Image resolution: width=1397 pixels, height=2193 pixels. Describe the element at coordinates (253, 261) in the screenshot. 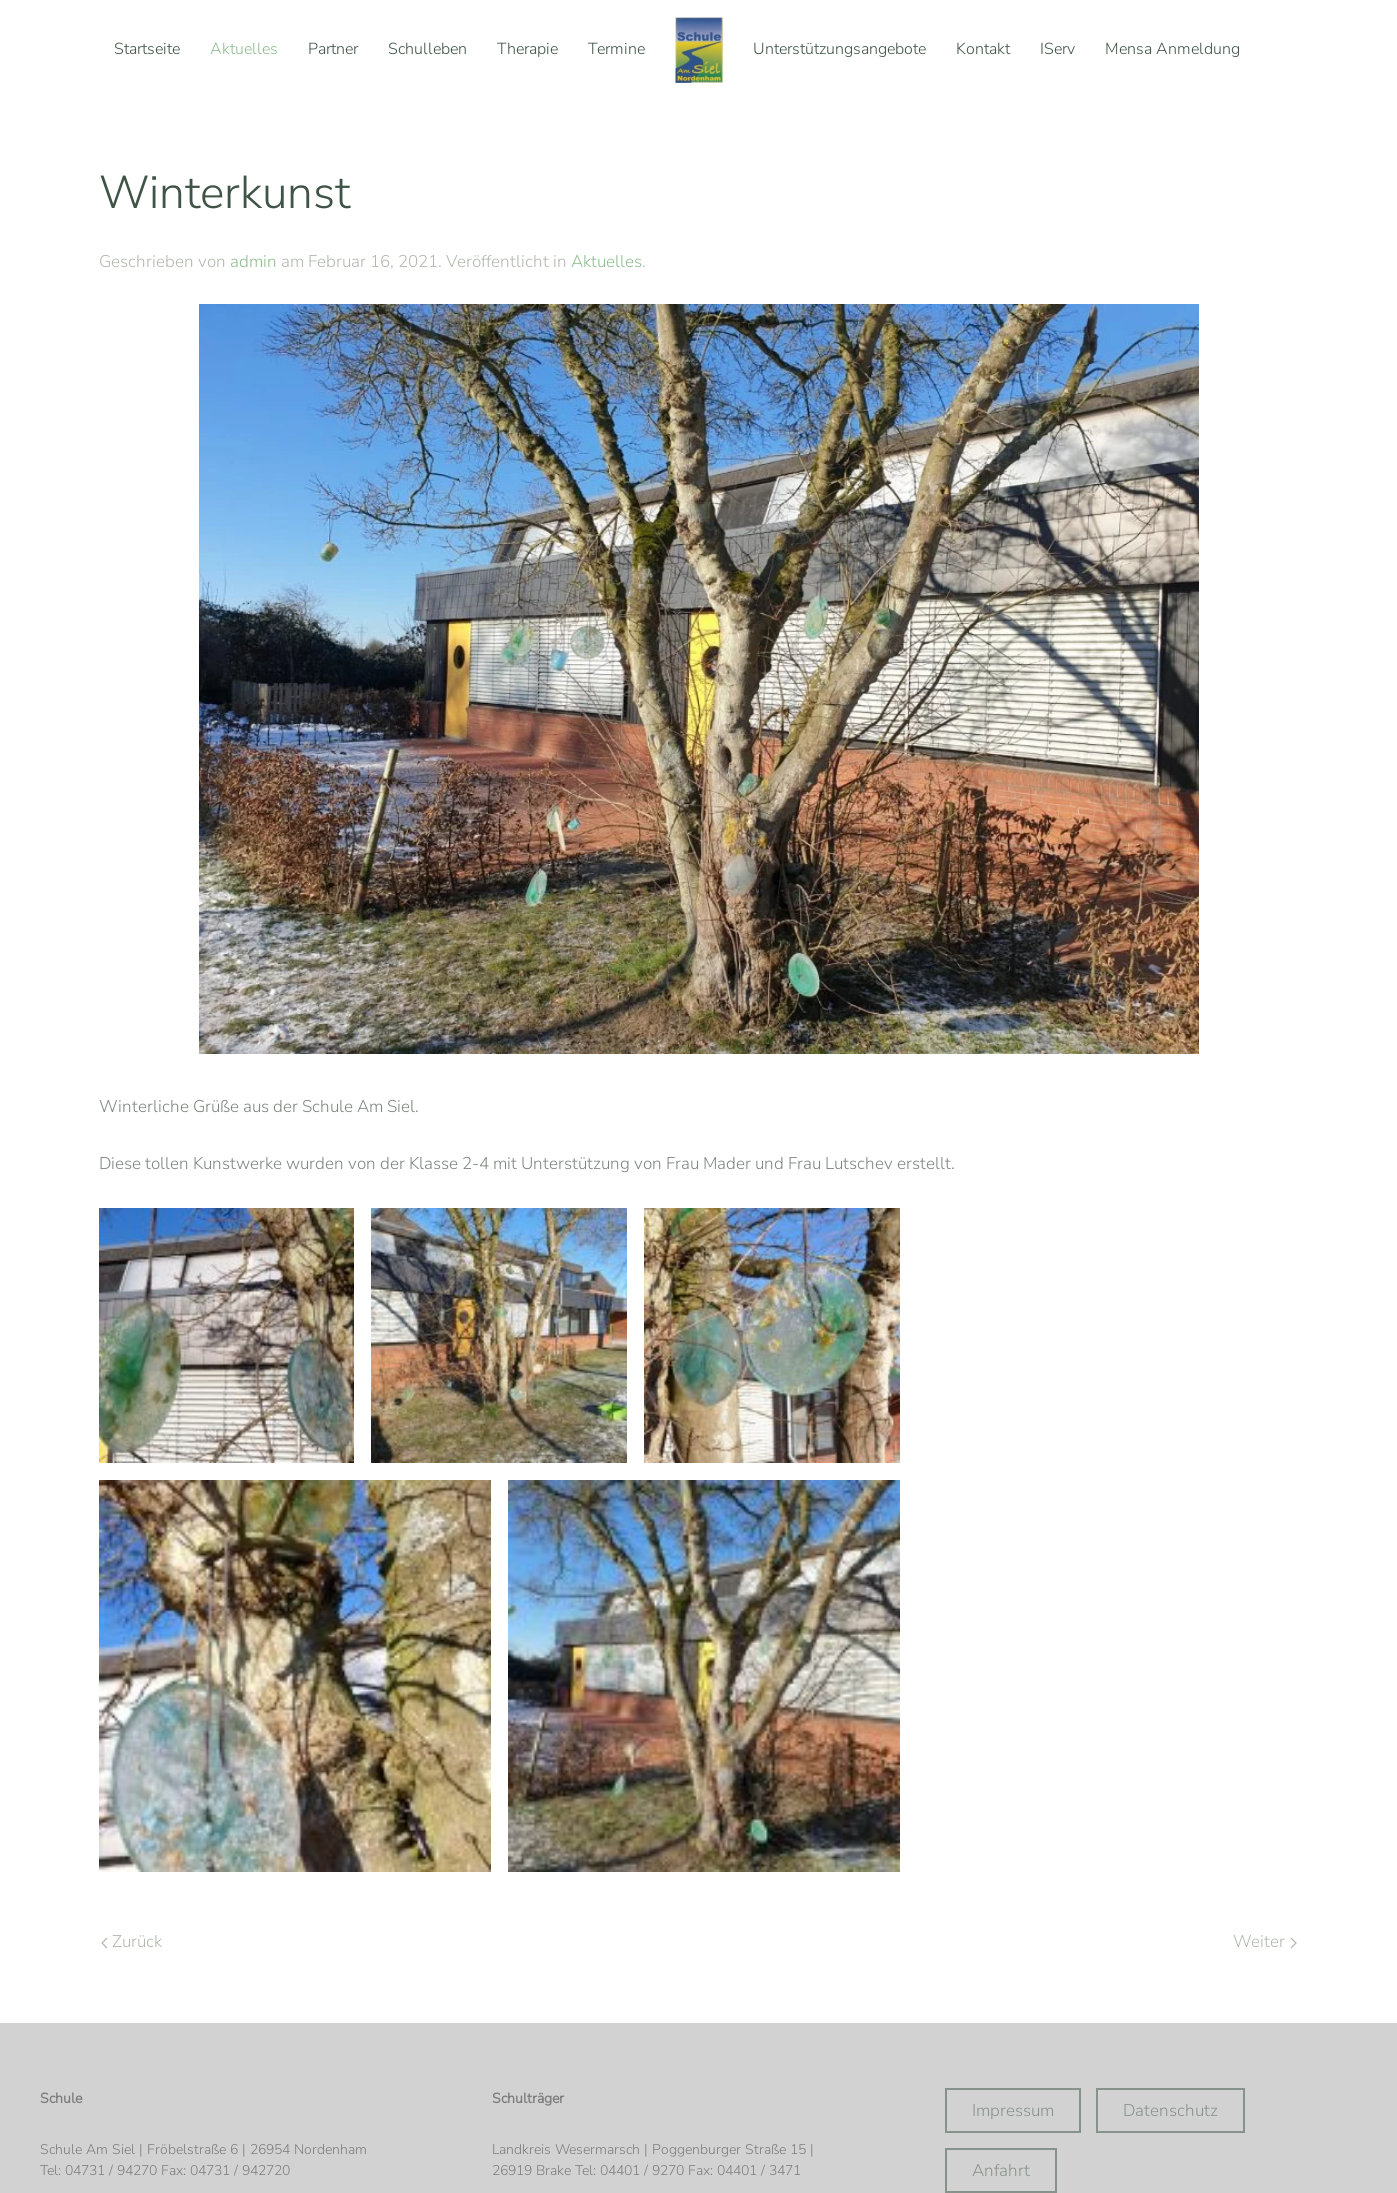

I see `admin` at that location.